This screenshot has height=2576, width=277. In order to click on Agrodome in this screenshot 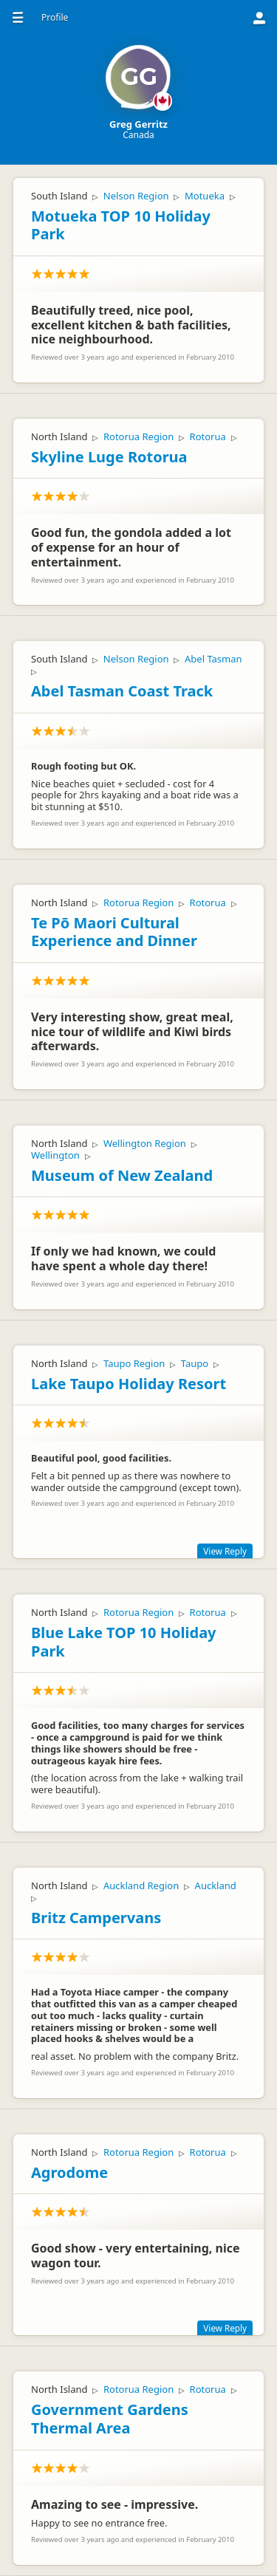, I will do `click(69, 2172)`.